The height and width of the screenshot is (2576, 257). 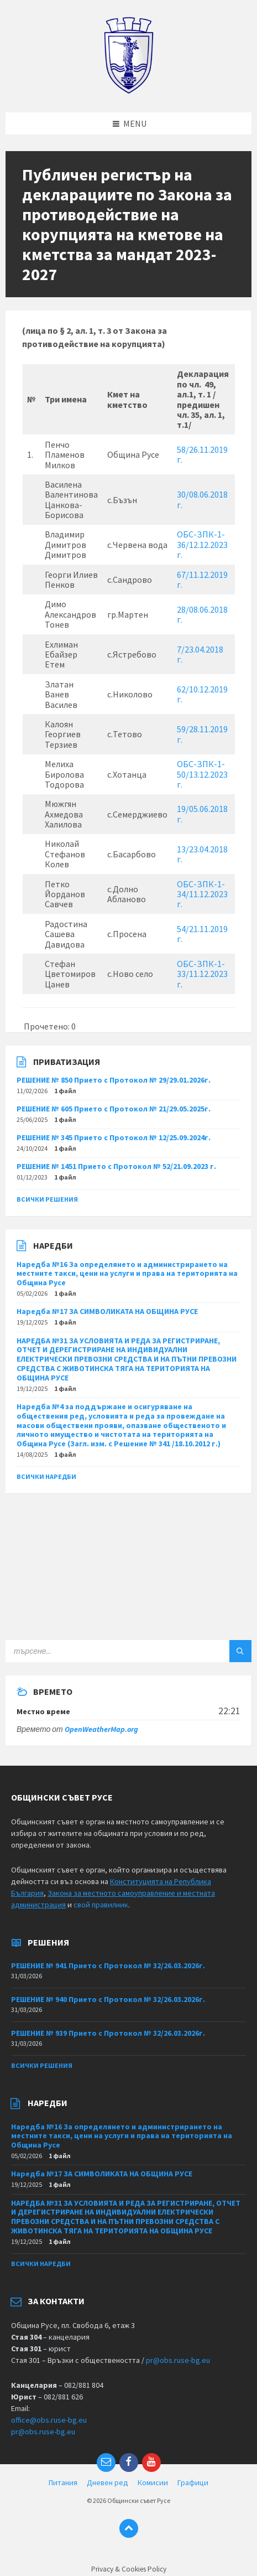 I want to click on OpenWeatherMap.org, so click(x=101, y=1729).